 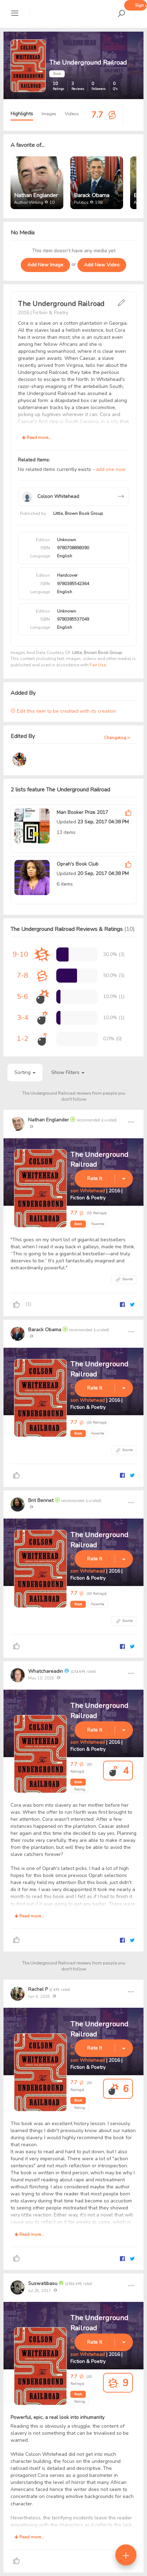 I want to click on Sorting, so click(x=25, y=1072).